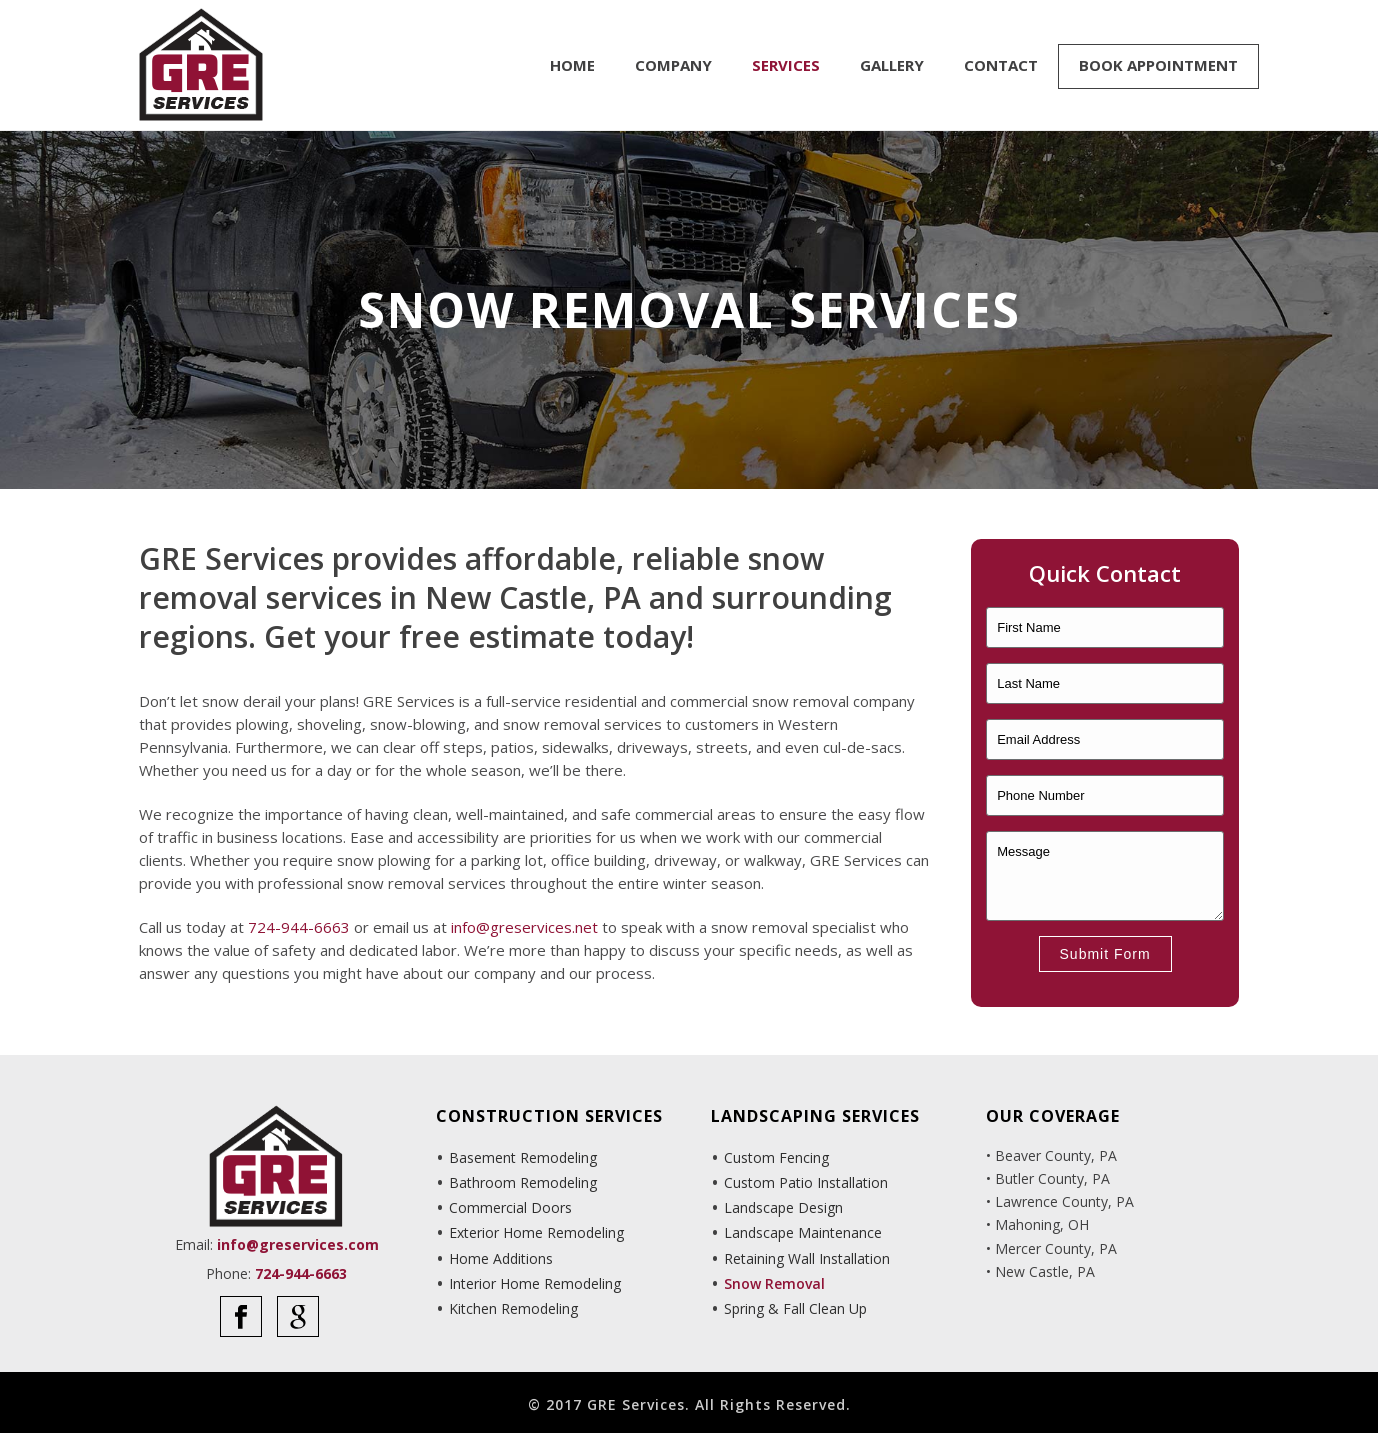 This screenshot has height=1433, width=1378. What do you see at coordinates (524, 927) in the screenshot?
I see `info@greservices.net` at bounding box center [524, 927].